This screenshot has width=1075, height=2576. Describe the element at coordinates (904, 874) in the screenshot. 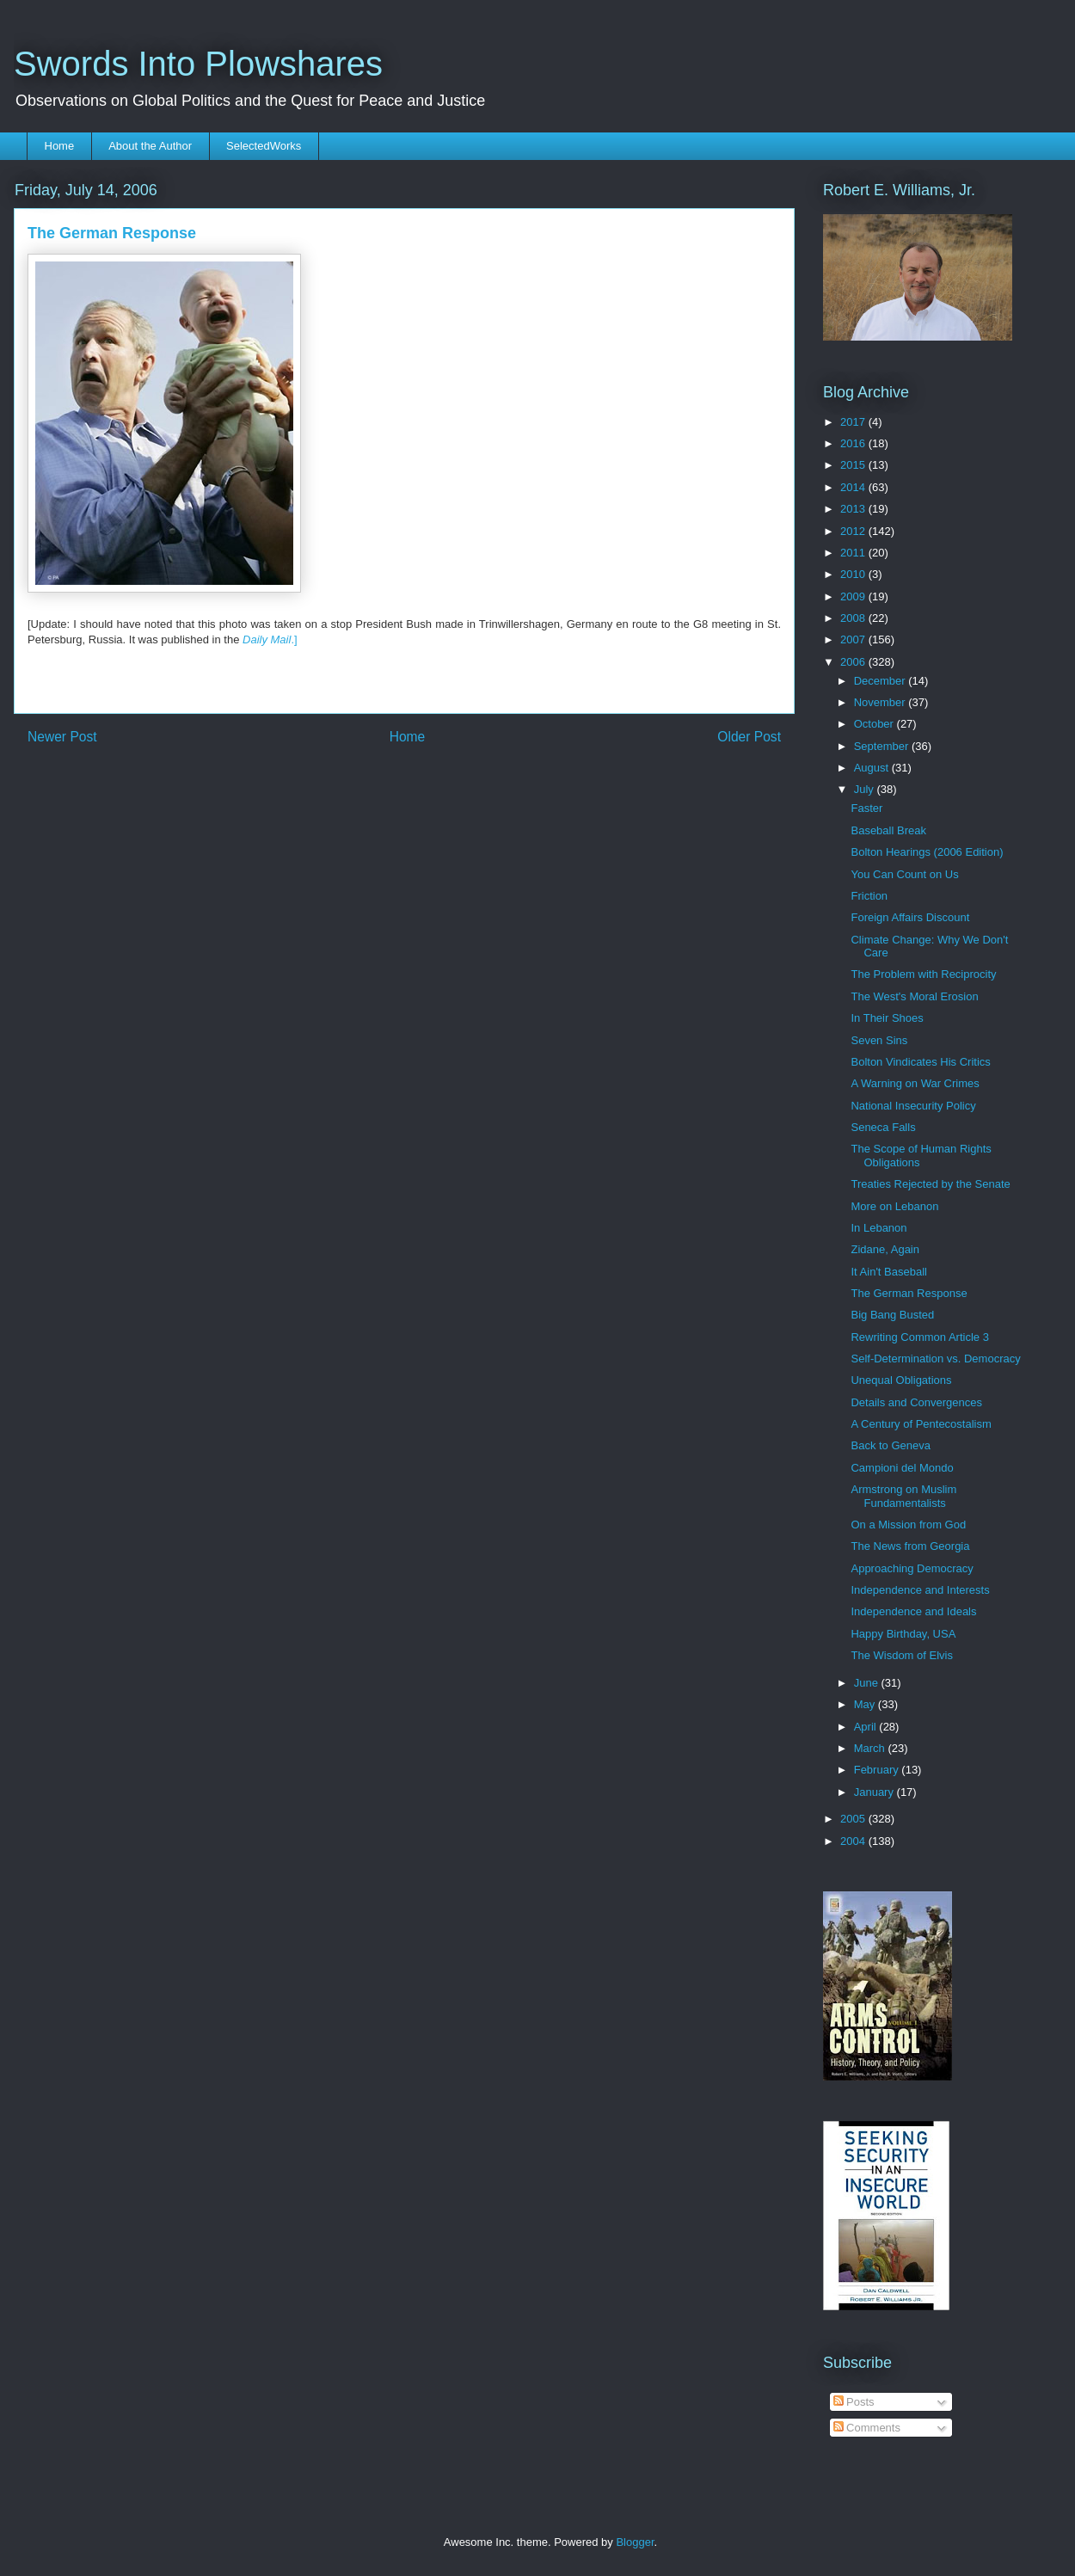

I see `You Can Count on Us` at that location.